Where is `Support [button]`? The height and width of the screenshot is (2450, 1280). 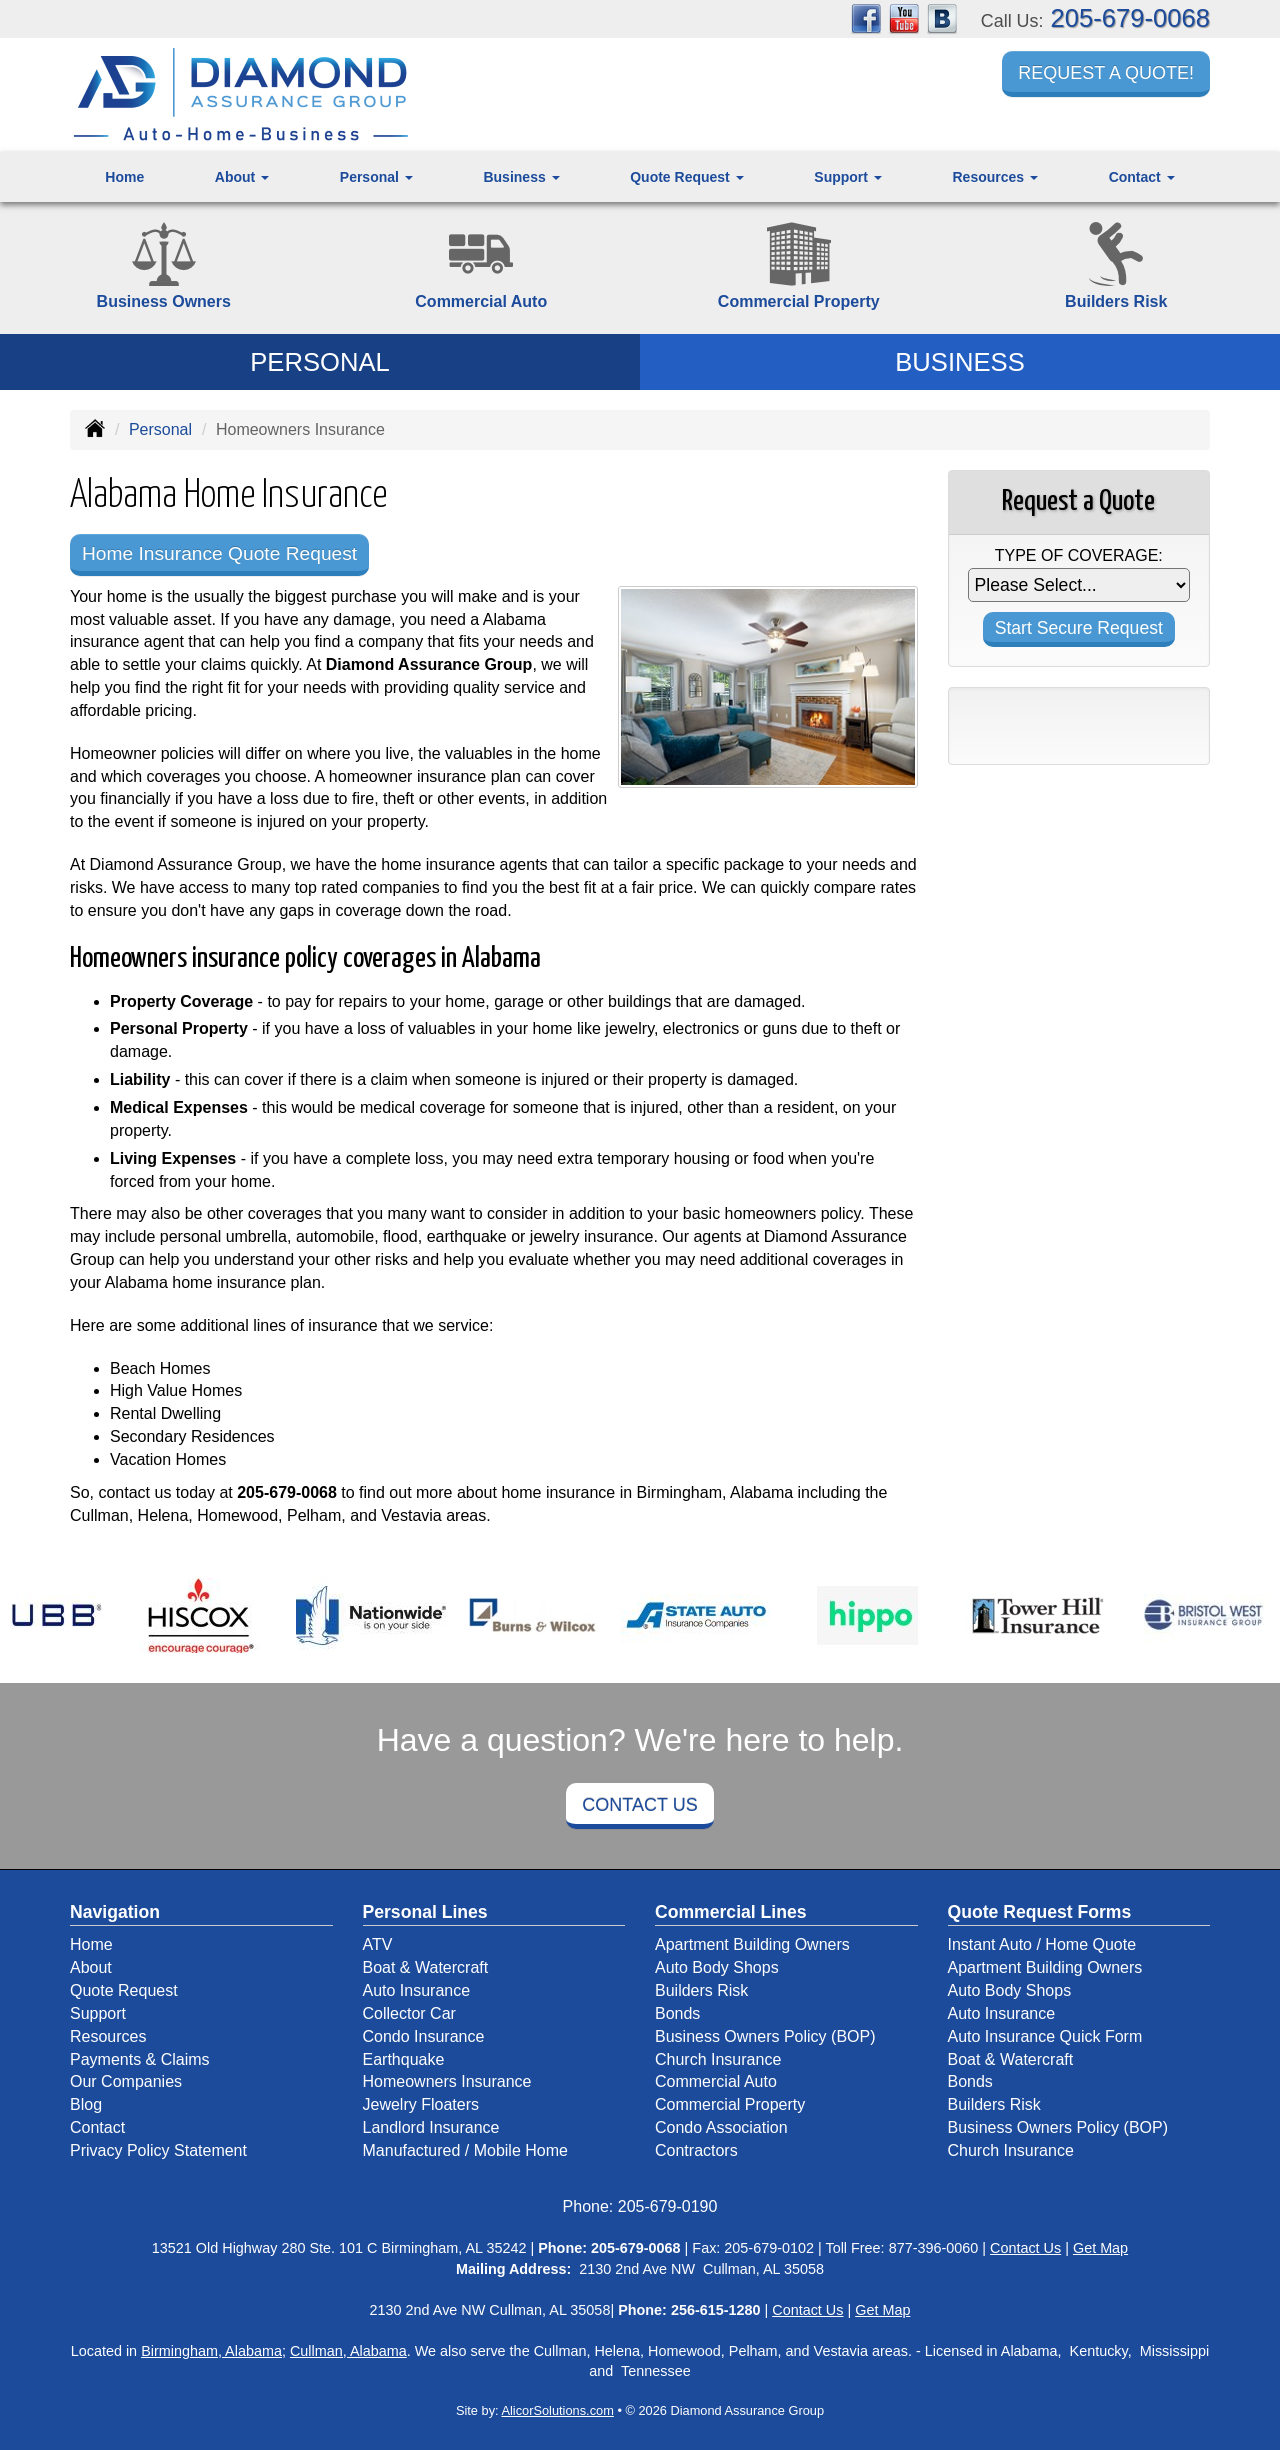 Support [button] is located at coordinates (848, 177).